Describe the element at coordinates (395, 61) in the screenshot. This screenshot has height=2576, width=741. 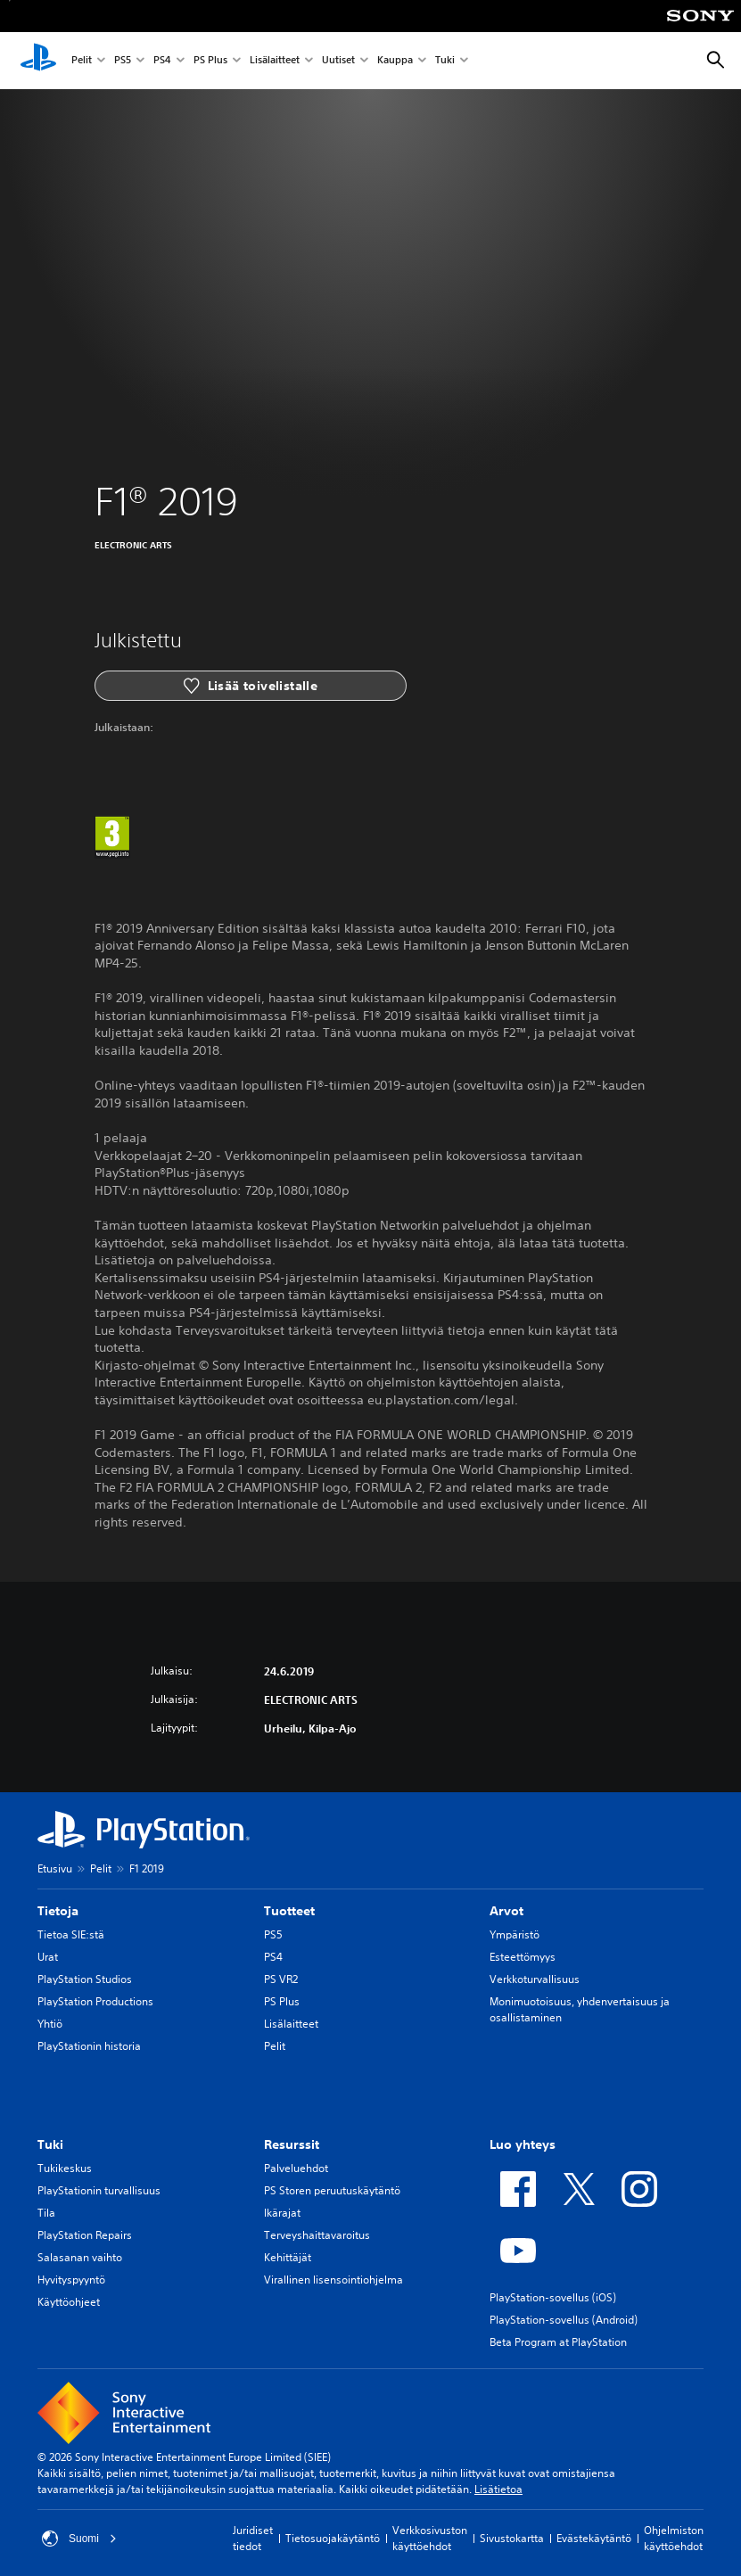
I see `Kauppa` at that location.